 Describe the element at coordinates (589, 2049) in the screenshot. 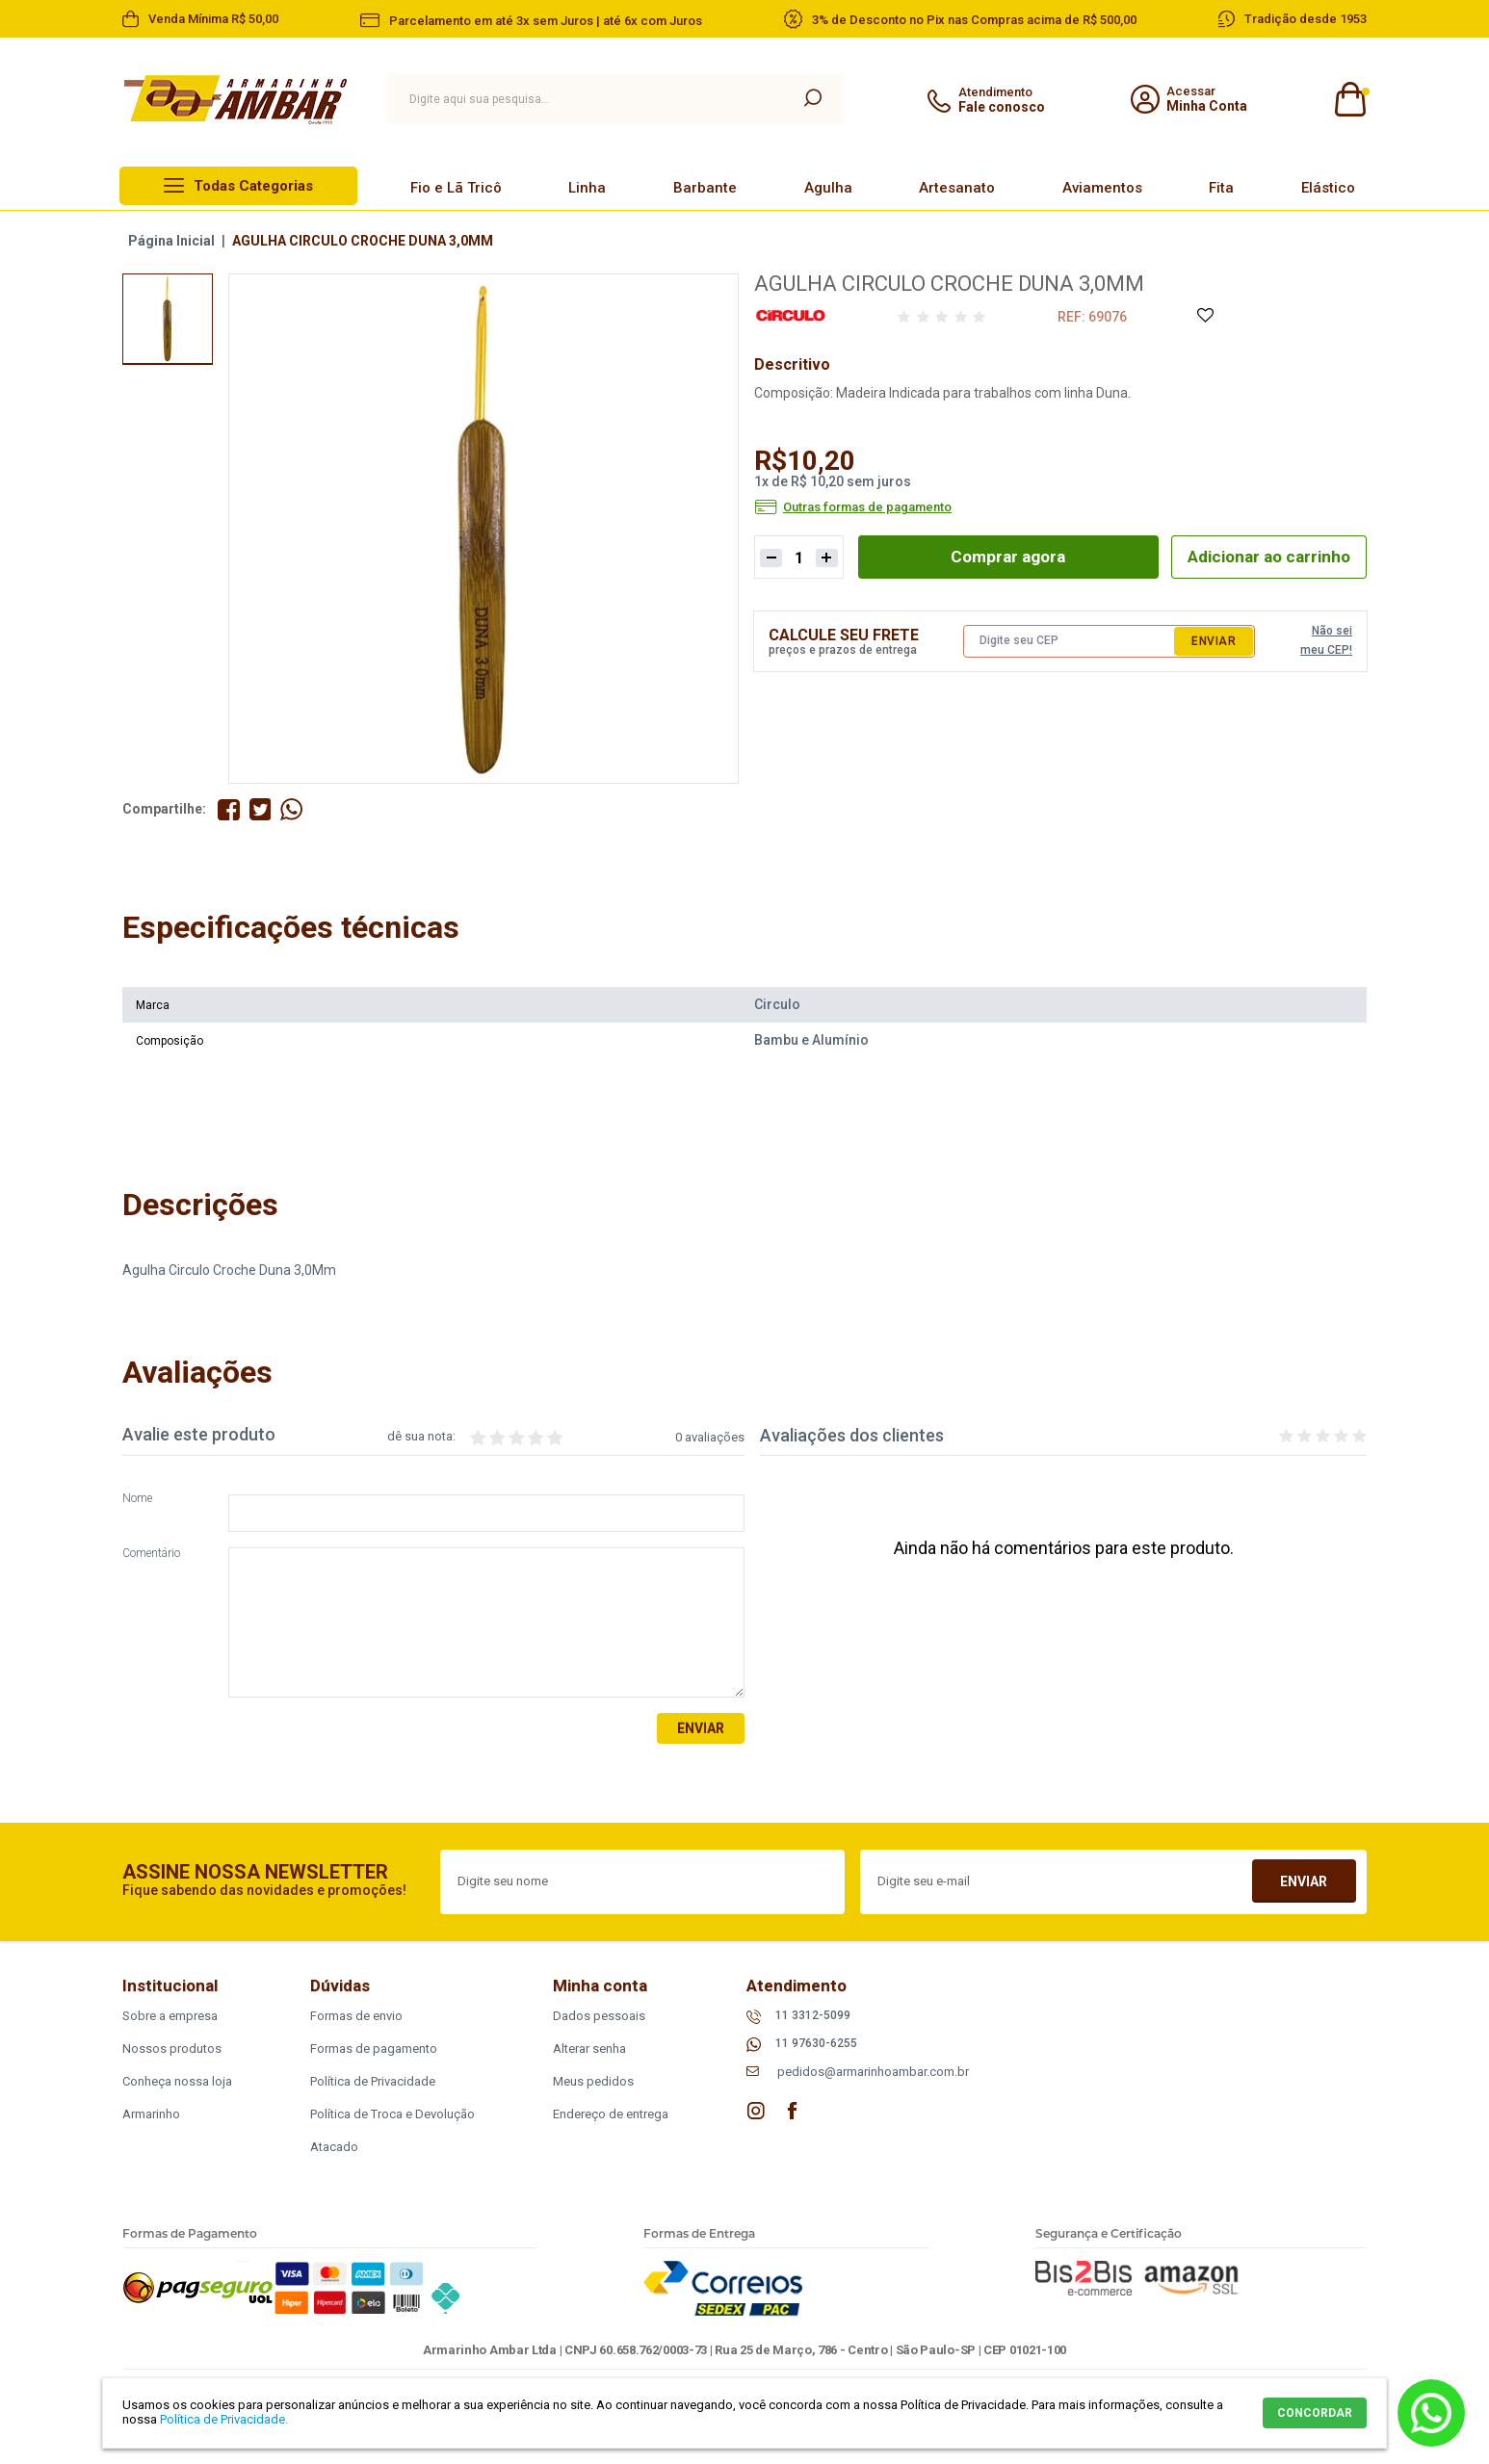

I see `Alterar senha` at that location.